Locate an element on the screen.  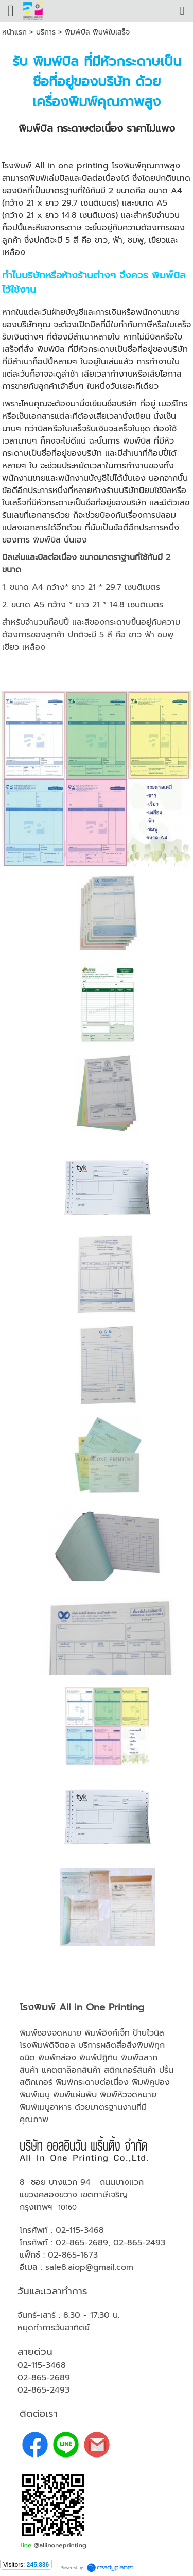
02-865-2689 is located at coordinates (82, 2242).